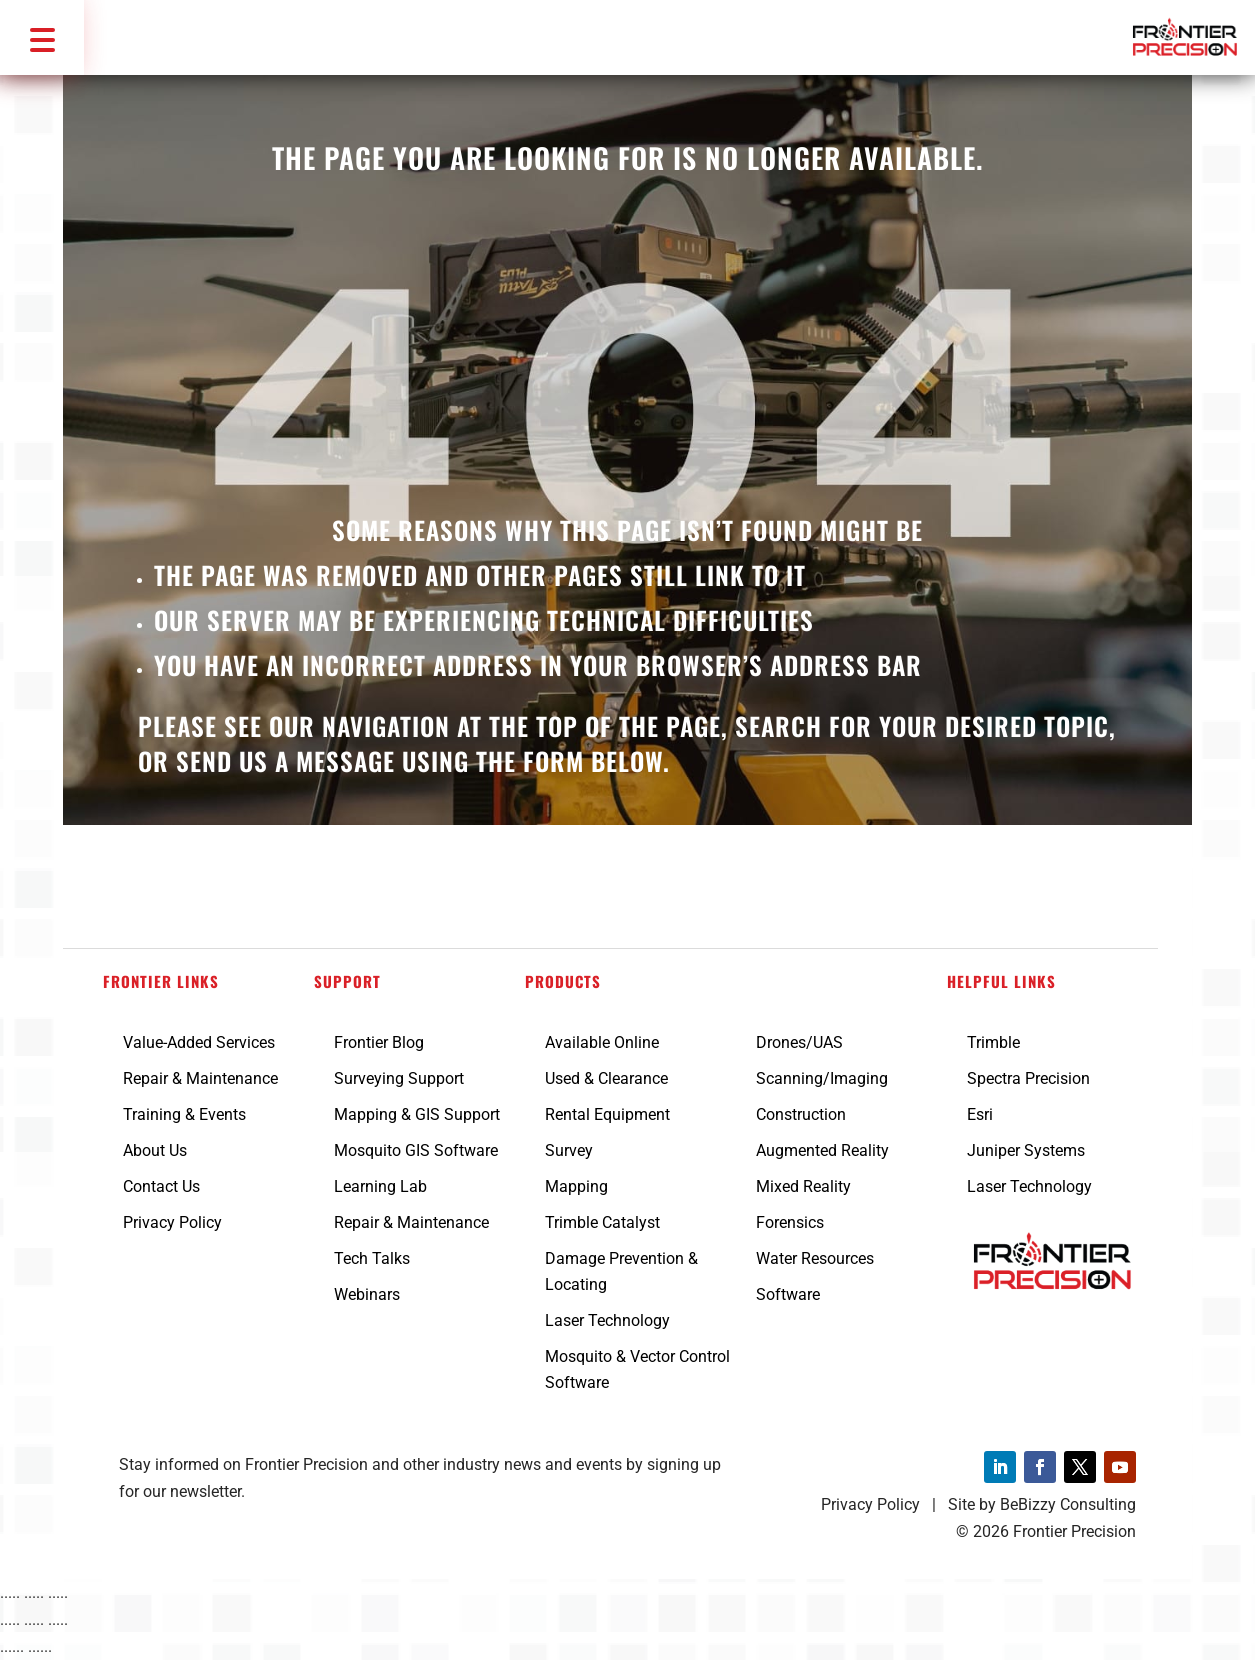 The image size is (1255, 1660). Describe the element at coordinates (801, 1114) in the screenshot. I see `Construction` at that location.